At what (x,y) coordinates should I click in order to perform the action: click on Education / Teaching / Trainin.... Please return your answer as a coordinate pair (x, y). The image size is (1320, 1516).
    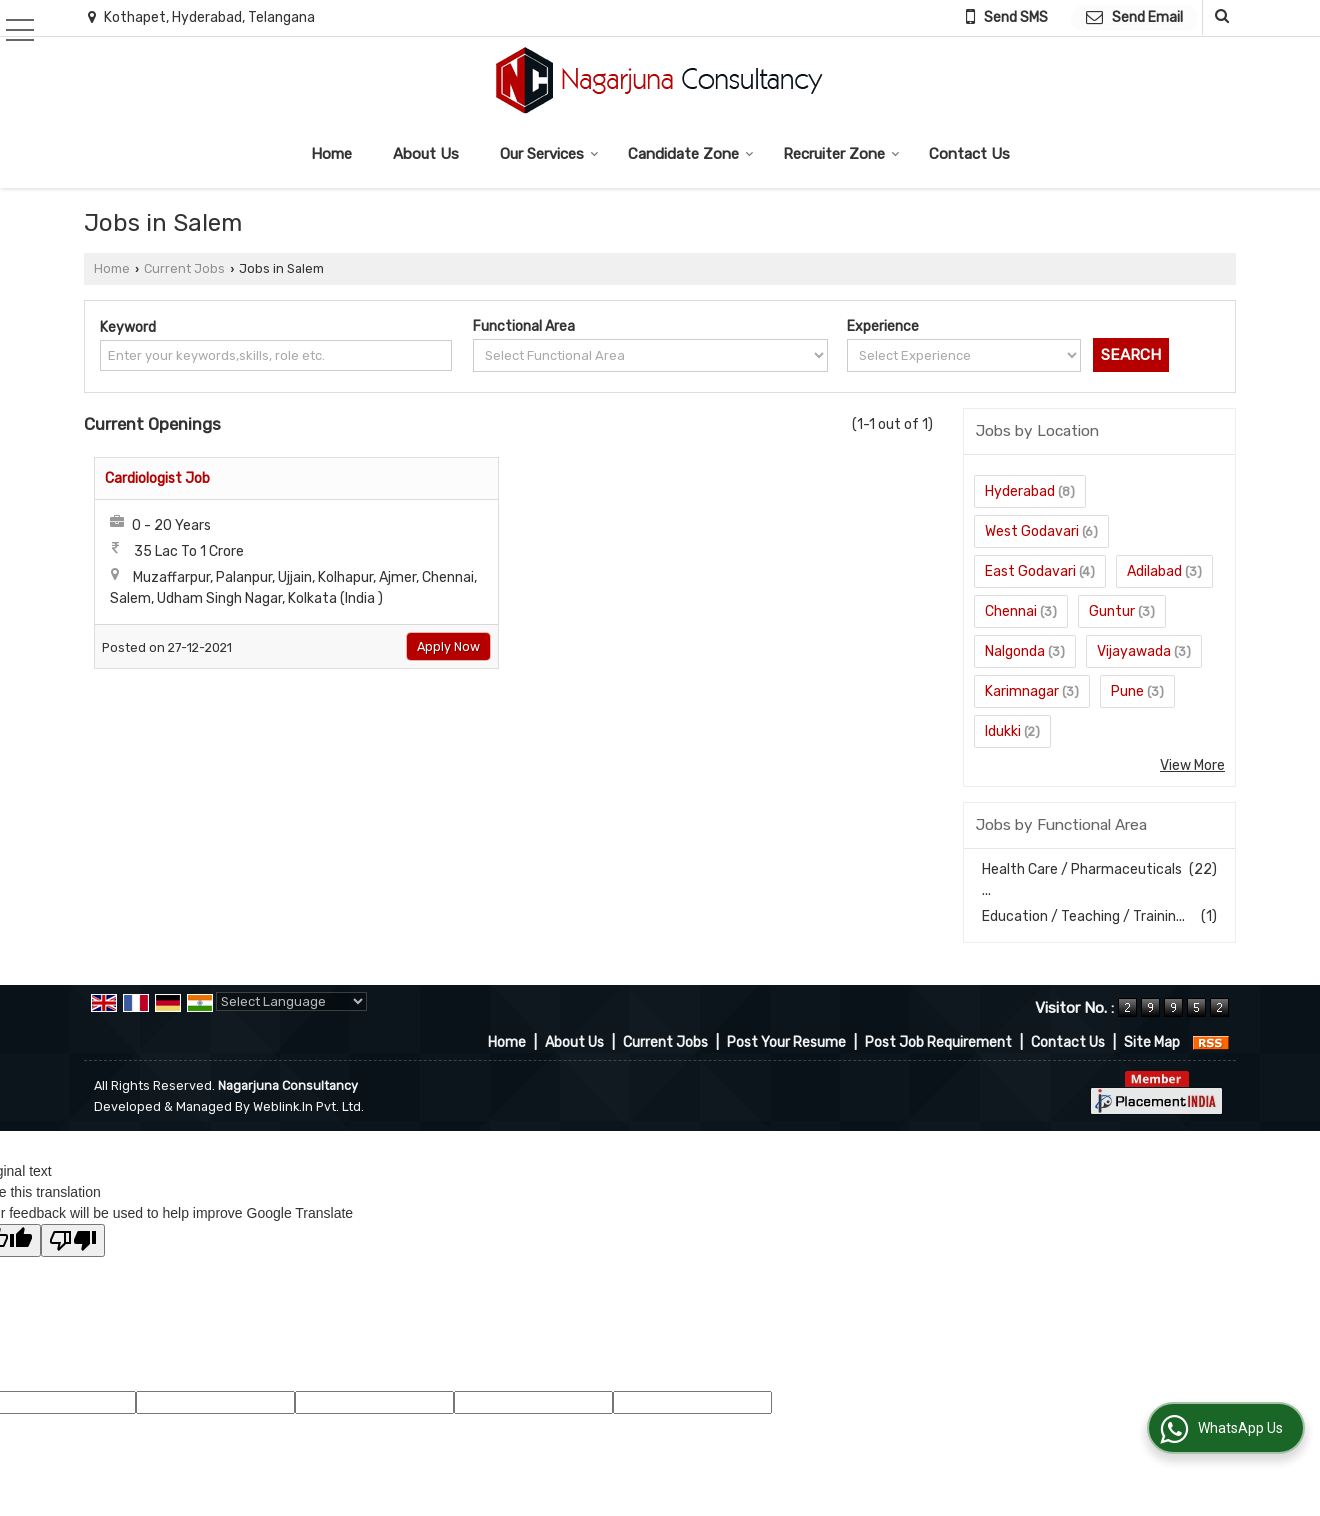
    Looking at the image, I should click on (1083, 916).